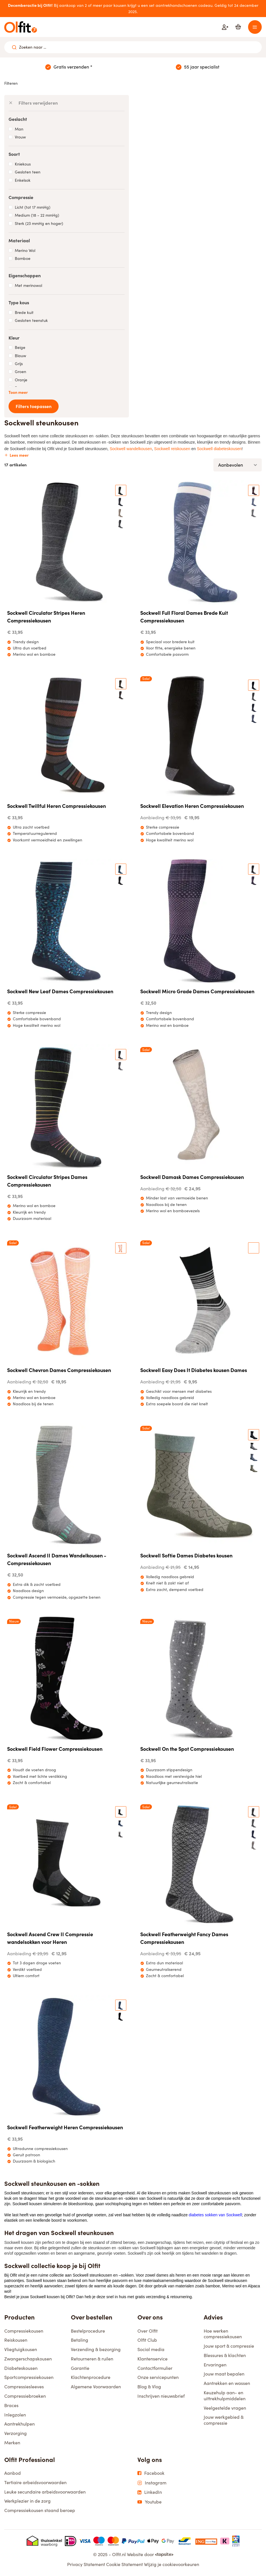 The image size is (266, 2576). I want to click on Merino Wol, so click(22, 250).